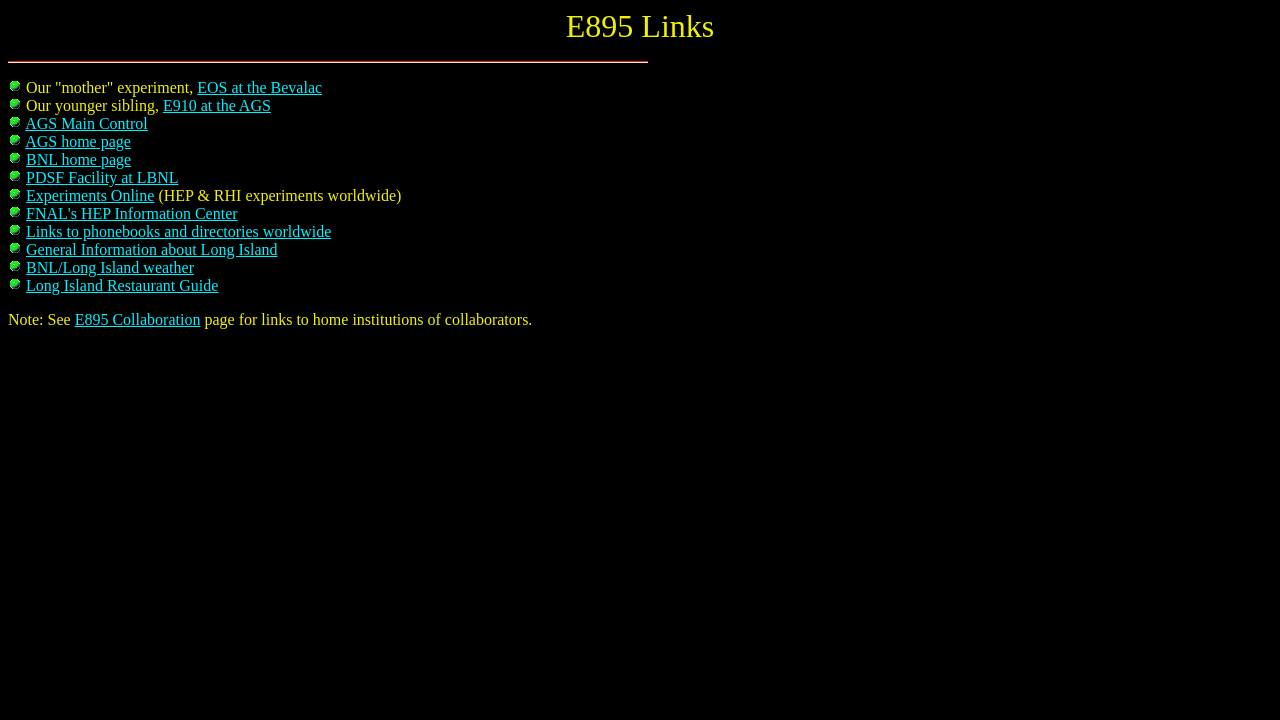 The image size is (1280, 720). I want to click on EOS at the Bevalac, so click(259, 87).